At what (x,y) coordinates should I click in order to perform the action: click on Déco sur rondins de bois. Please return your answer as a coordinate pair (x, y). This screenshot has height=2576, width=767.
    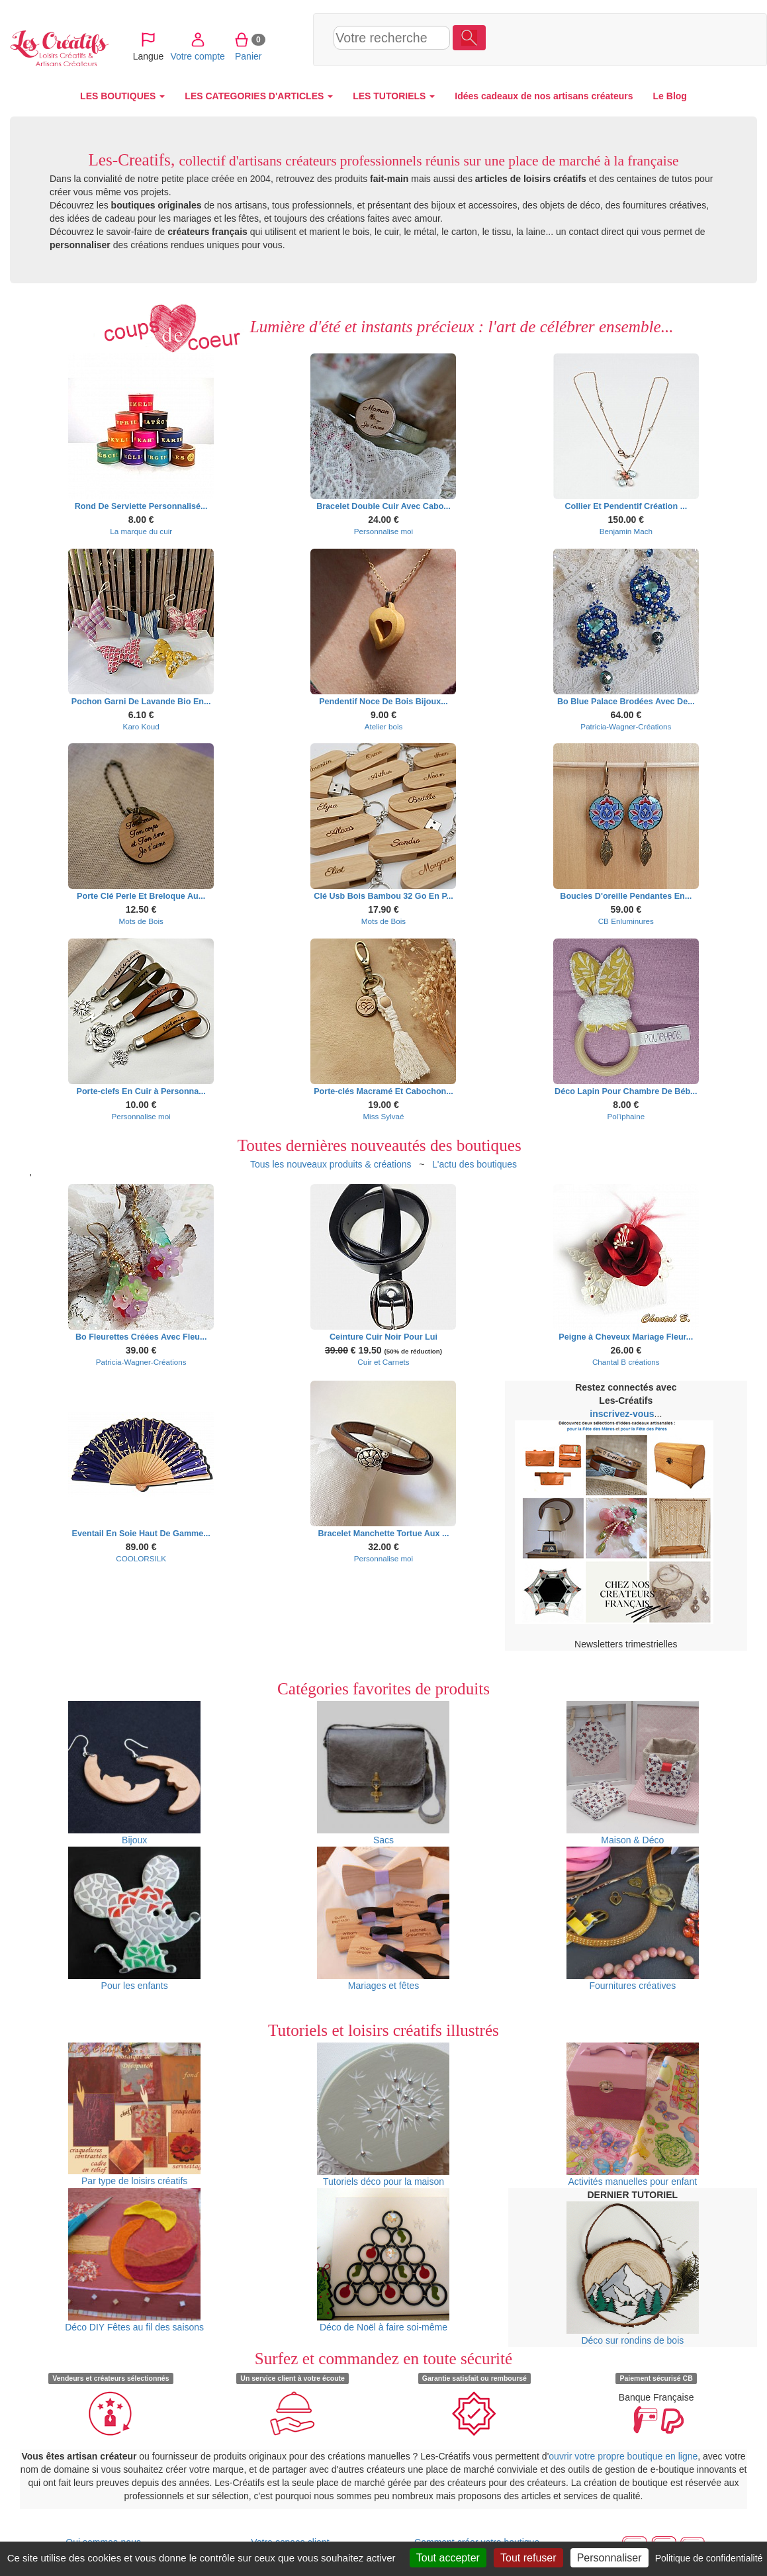
    Looking at the image, I should click on (632, 2273).